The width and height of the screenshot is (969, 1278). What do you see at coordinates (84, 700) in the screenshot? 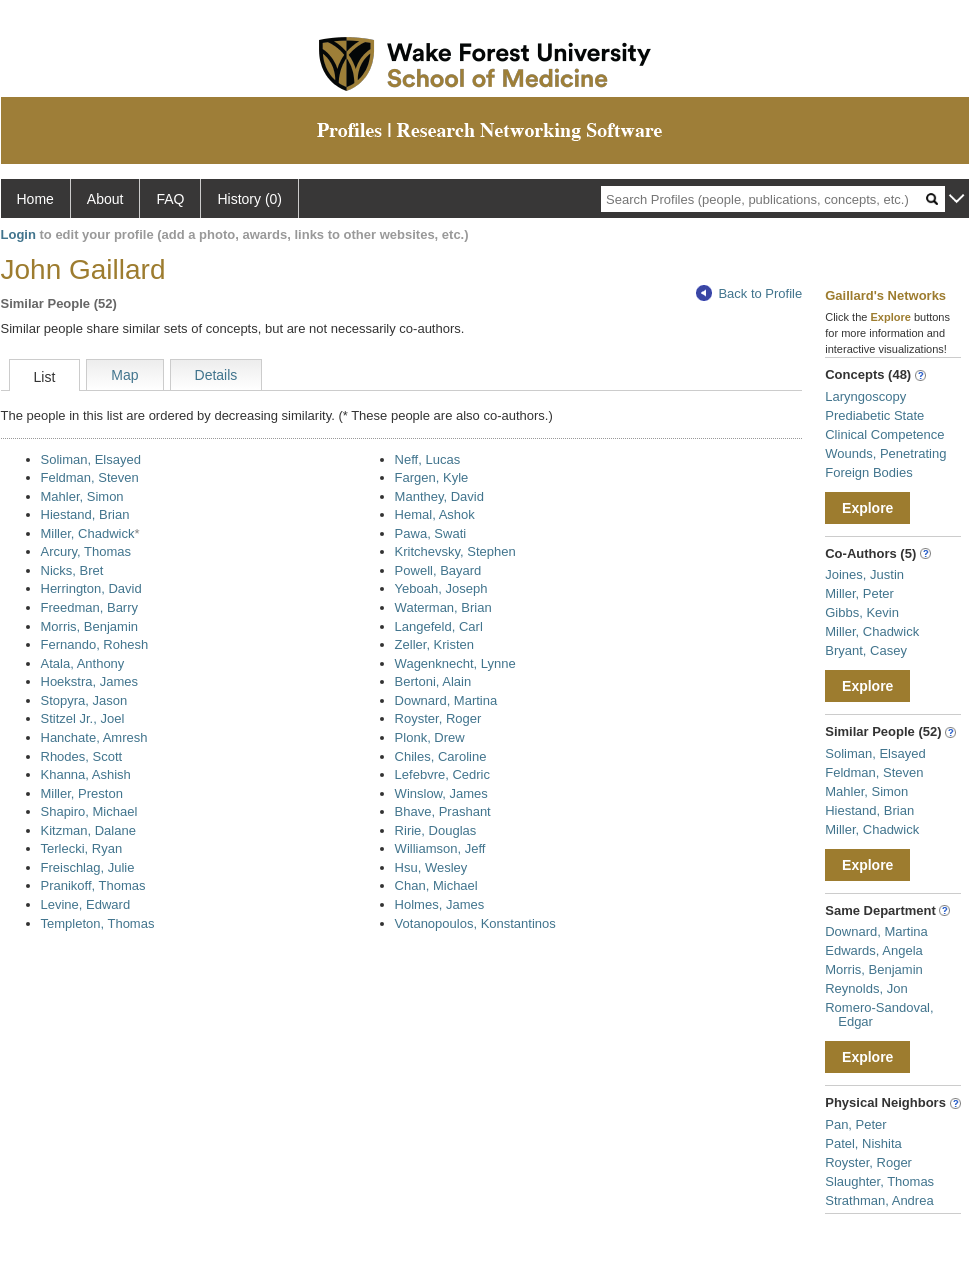
I see `Stopyra, Jason` at bounding box center [84, 700].